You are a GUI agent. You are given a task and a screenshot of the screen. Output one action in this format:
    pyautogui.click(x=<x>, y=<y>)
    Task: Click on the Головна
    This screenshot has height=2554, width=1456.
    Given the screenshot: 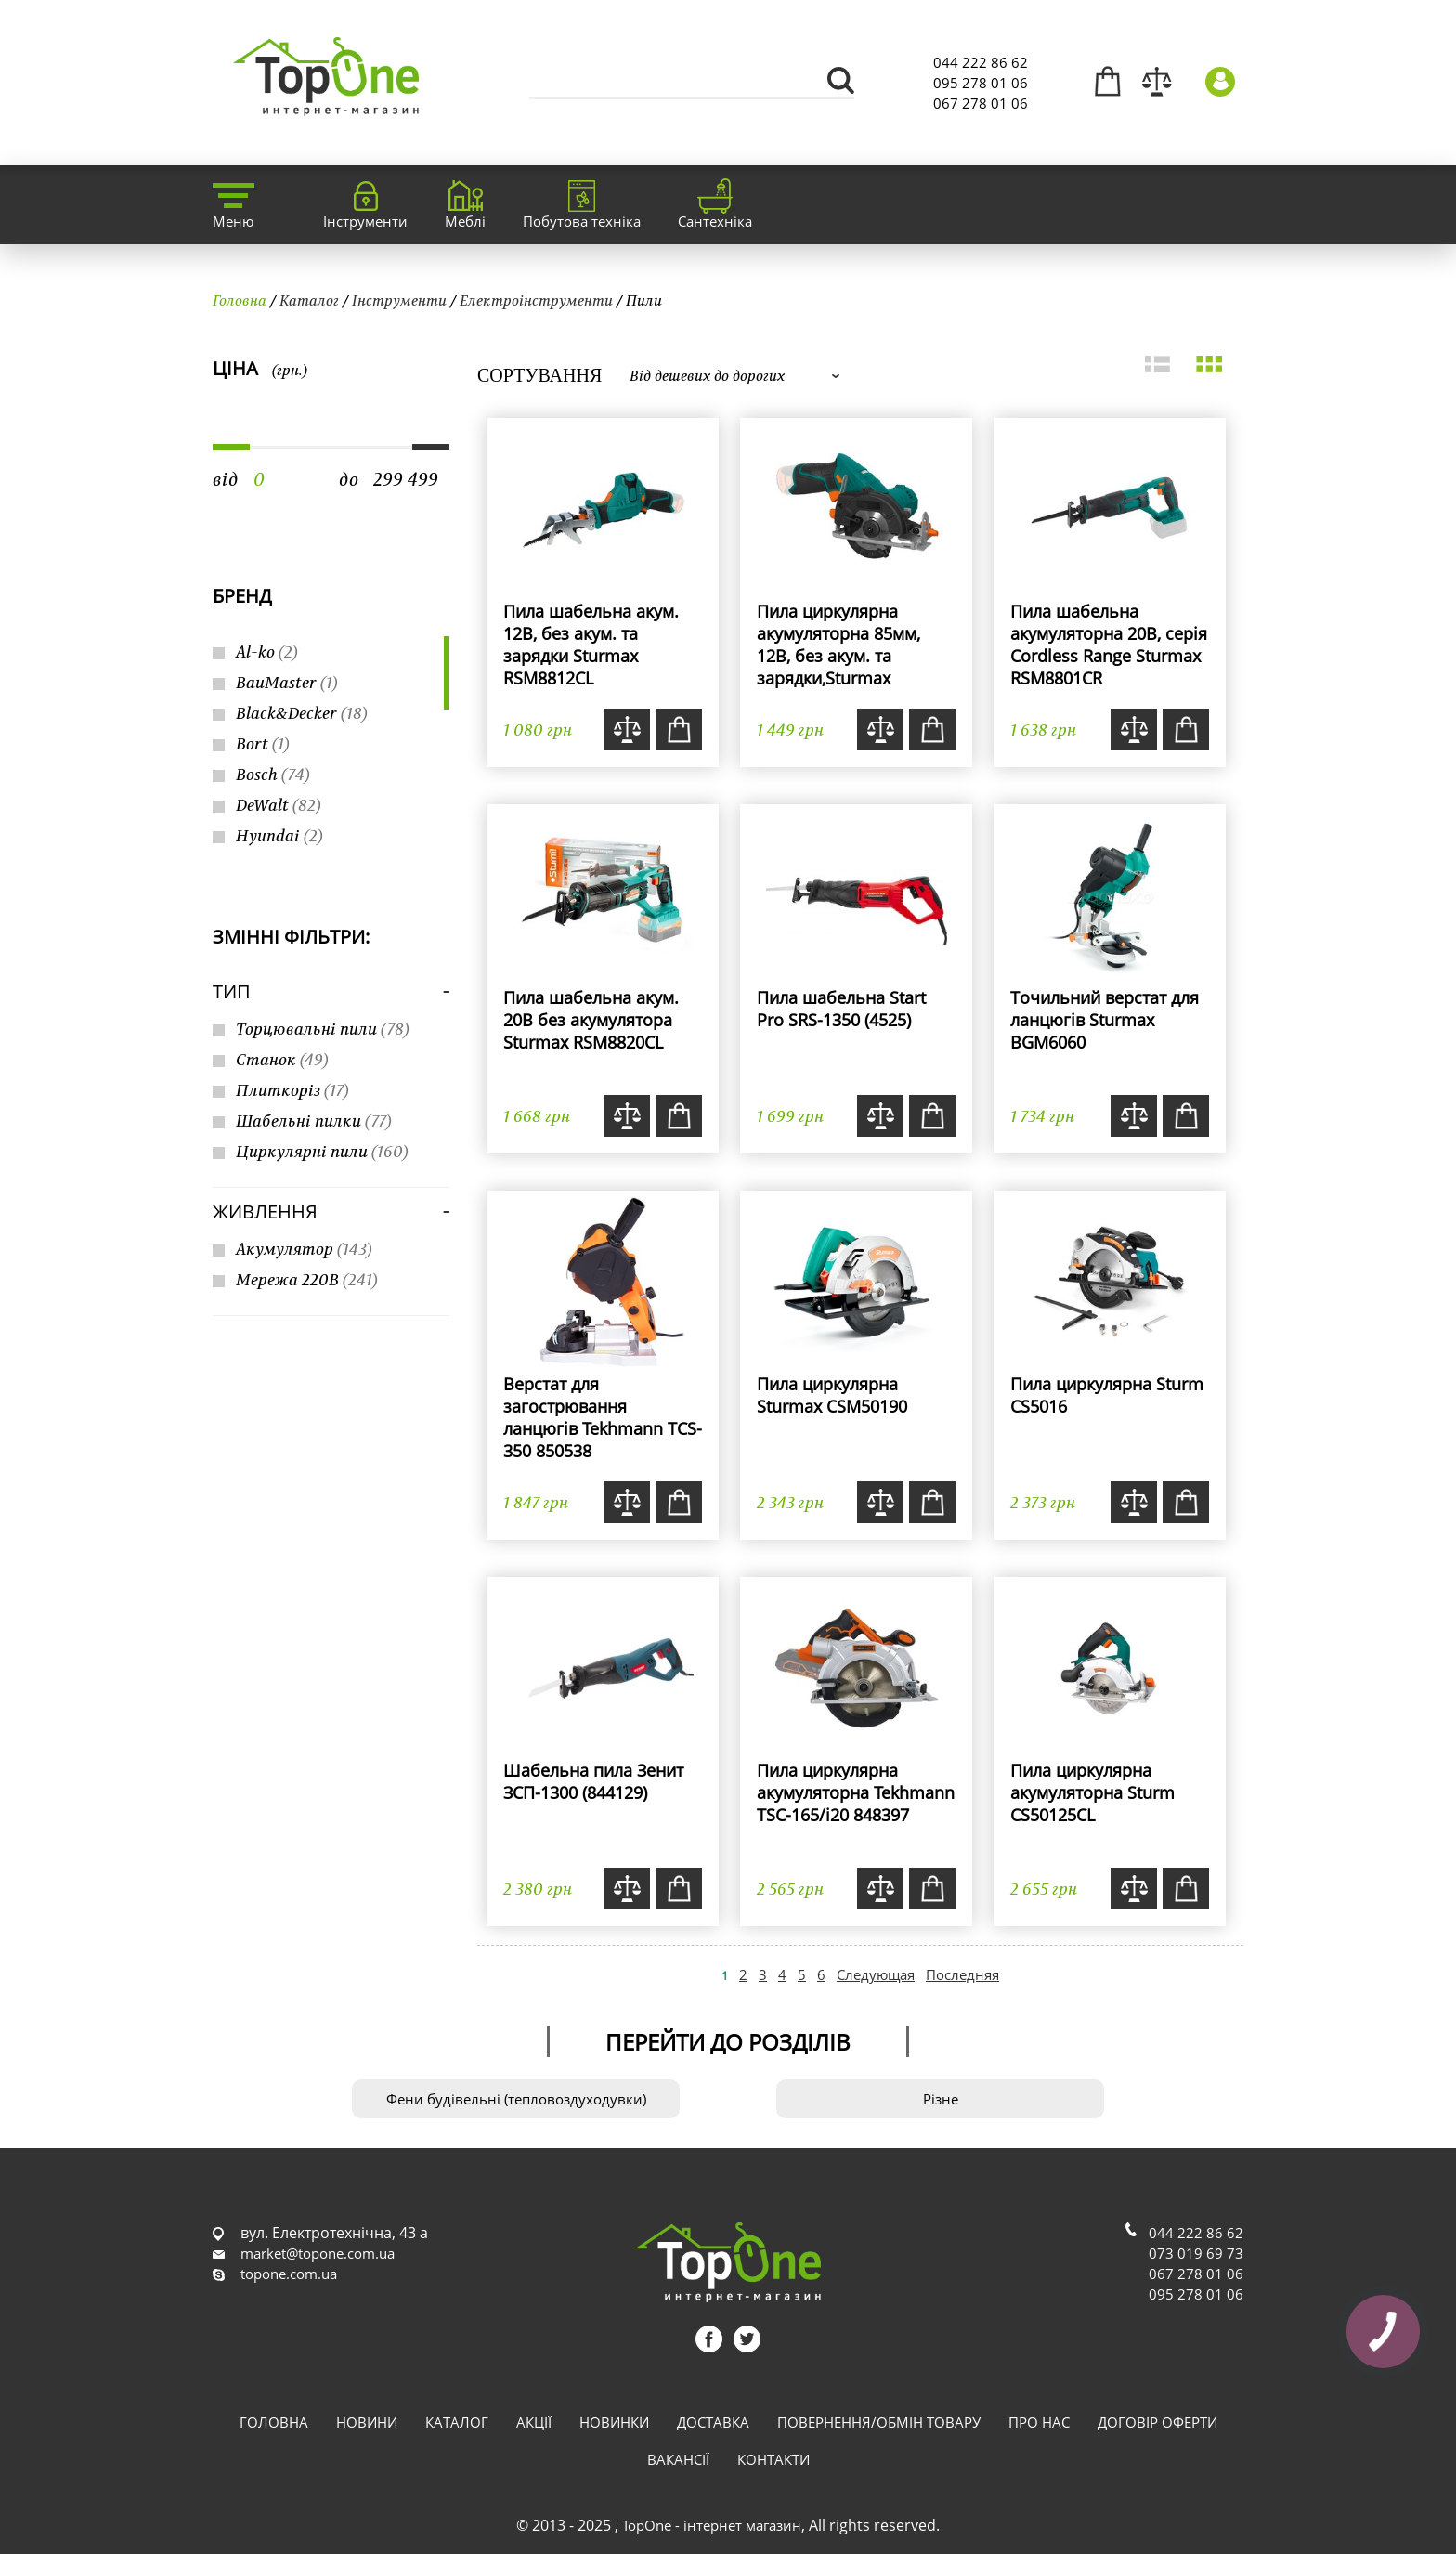 What is the action you would take?
    pyautogui.click(x=239, y=300)
    